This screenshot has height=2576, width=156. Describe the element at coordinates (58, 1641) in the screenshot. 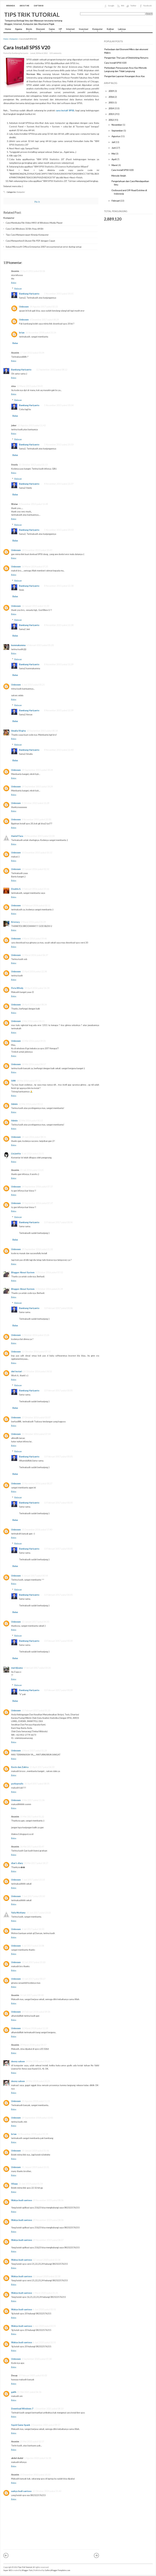

I see `13 Februari 2017 pukul 00.04` at that location.